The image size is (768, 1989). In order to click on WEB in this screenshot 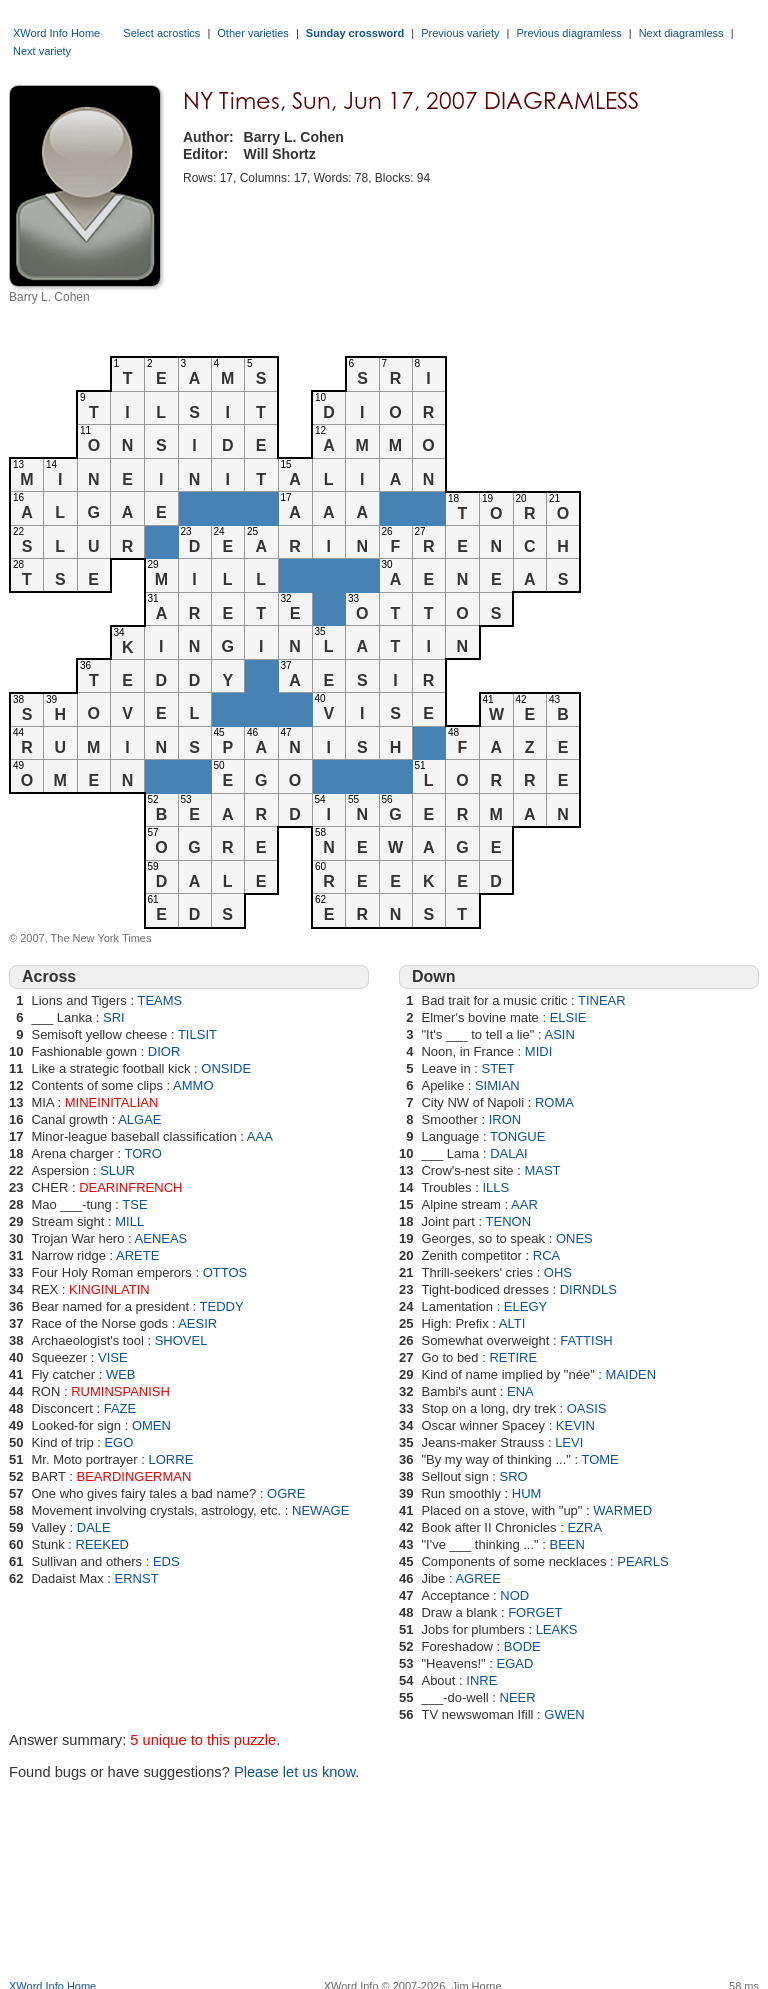, I will do `click(121, 1374)`.